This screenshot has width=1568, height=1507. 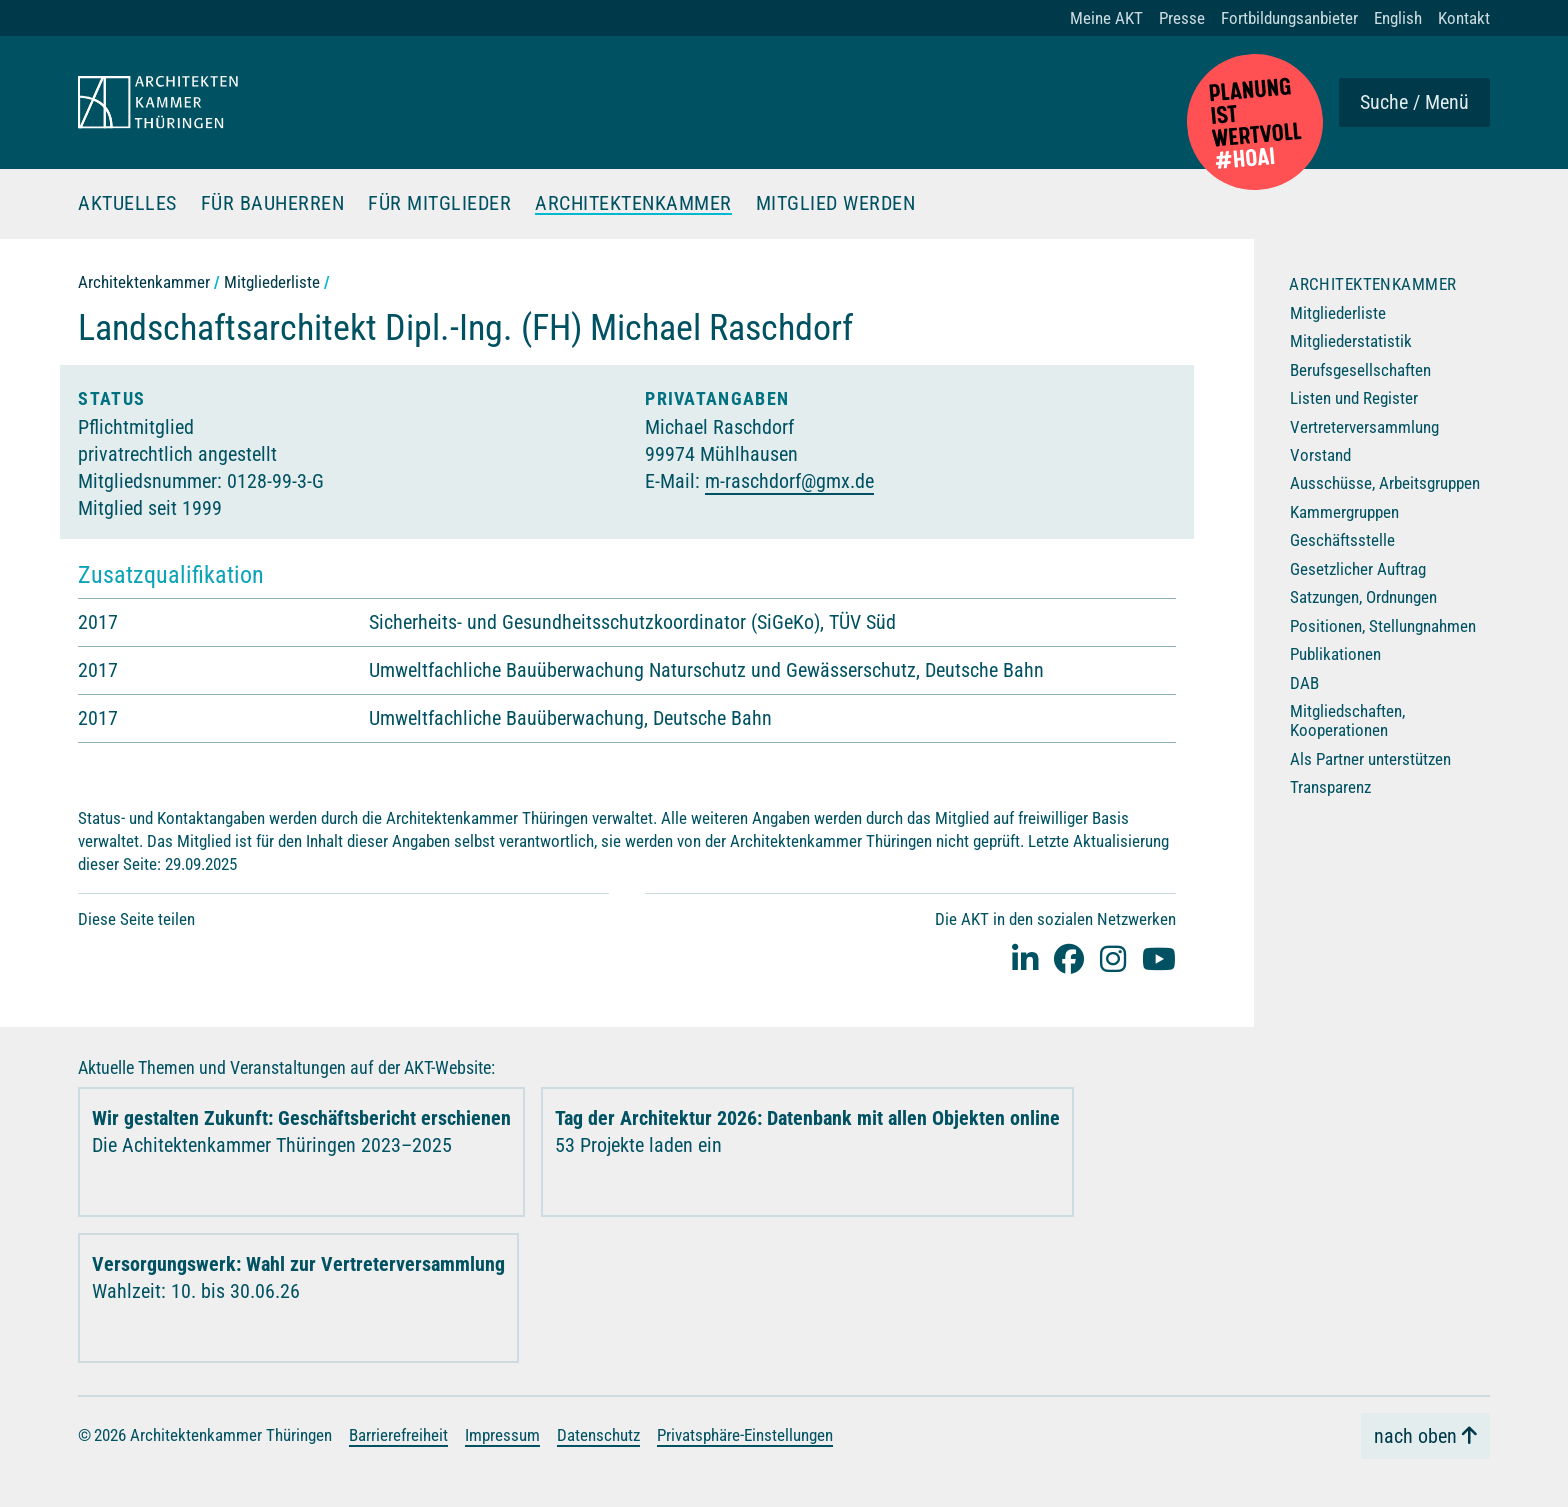 I want to click on nach oben, so click(x=1415, y=1436).